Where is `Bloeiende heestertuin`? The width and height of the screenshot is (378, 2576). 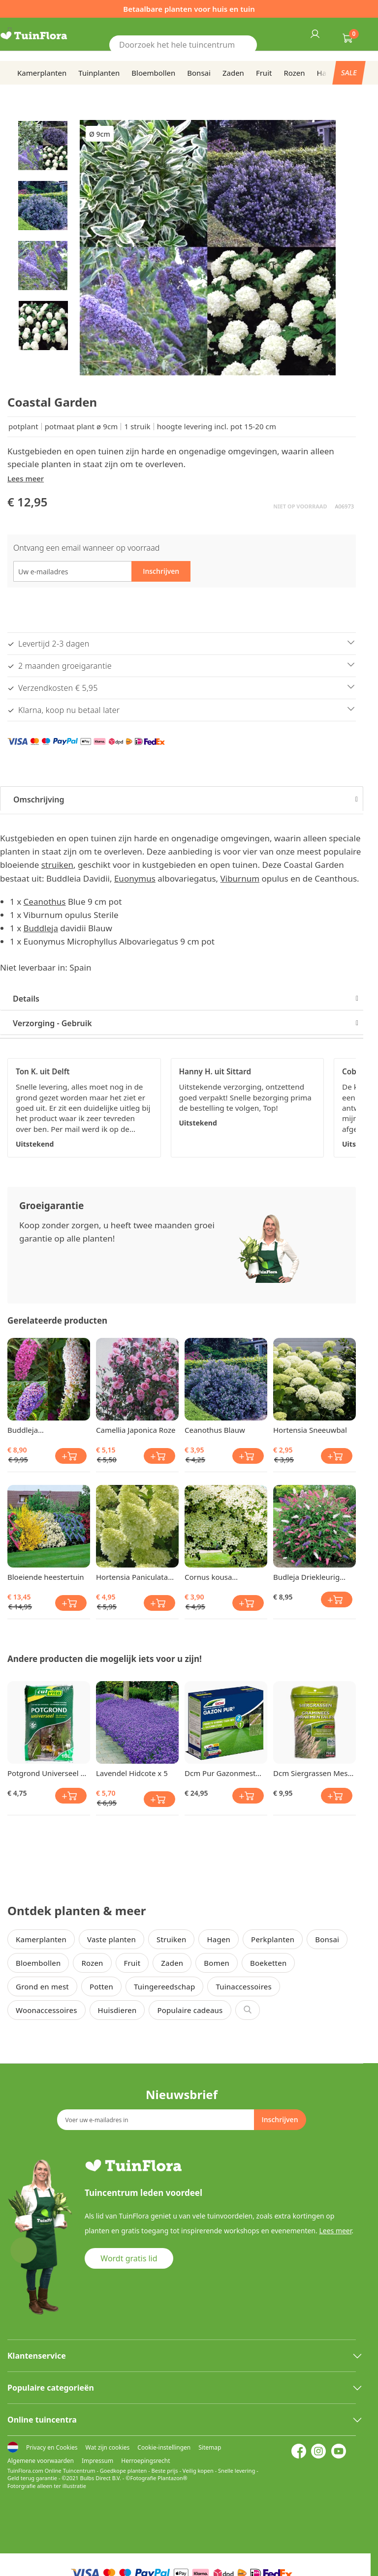 Bloeiende heestertuin is located at coordinates (45, 1577).